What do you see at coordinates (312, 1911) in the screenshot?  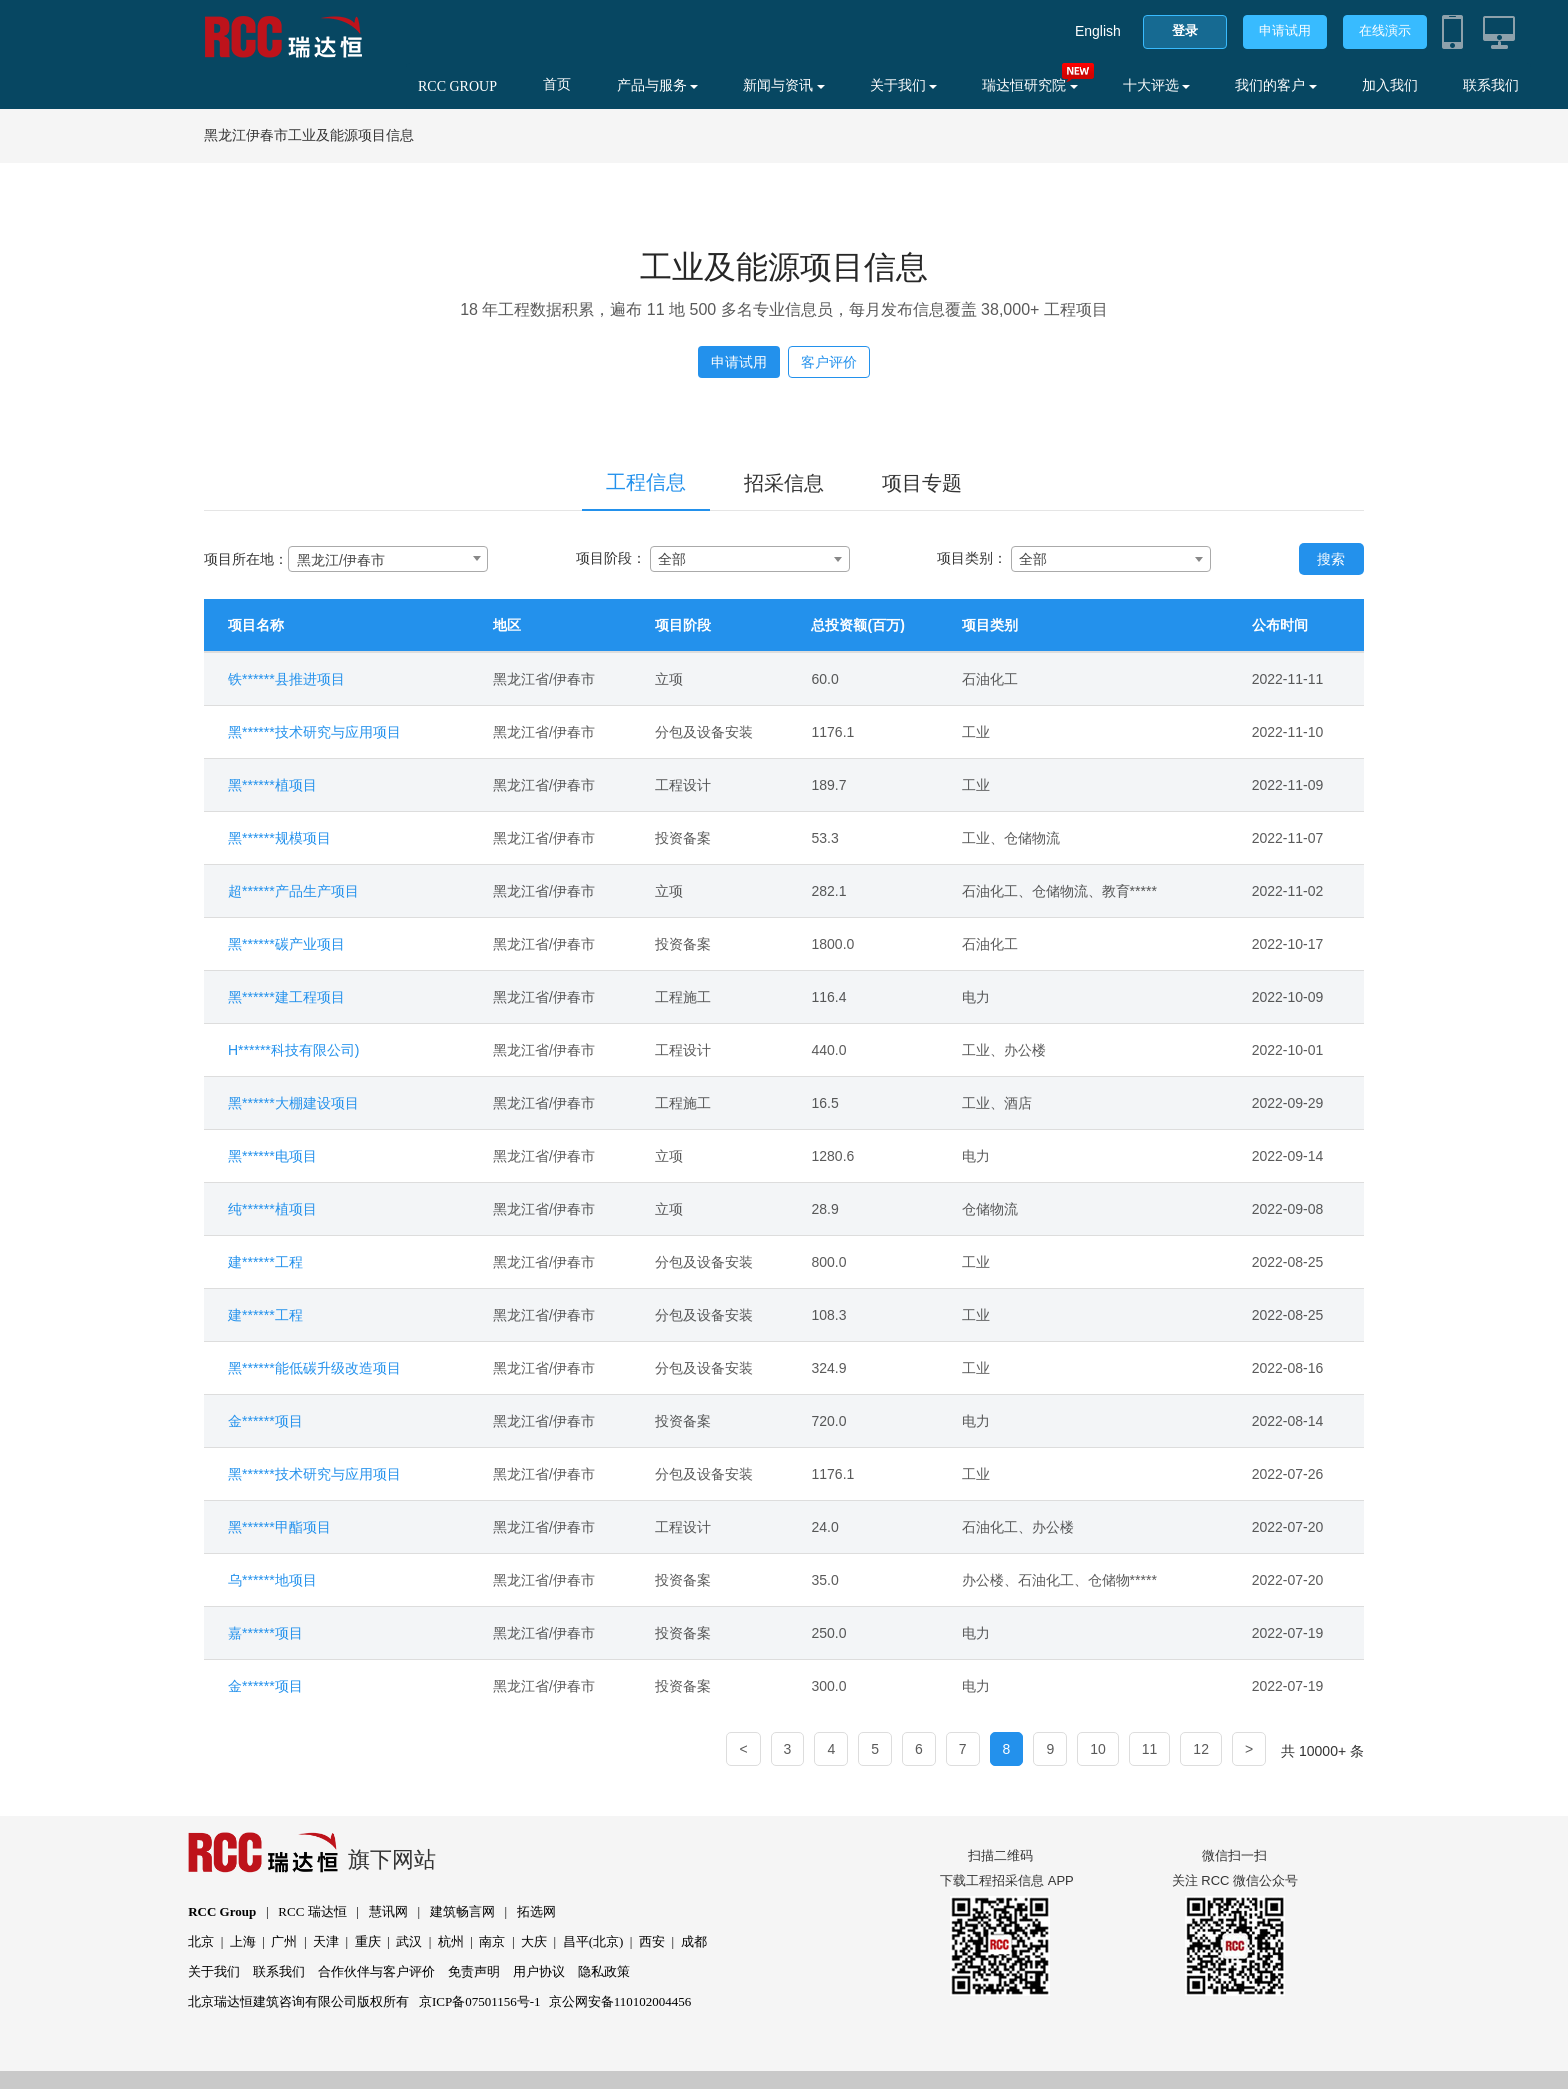 I see `RCC 瑞达恒` at bounding box center [312, 1911].